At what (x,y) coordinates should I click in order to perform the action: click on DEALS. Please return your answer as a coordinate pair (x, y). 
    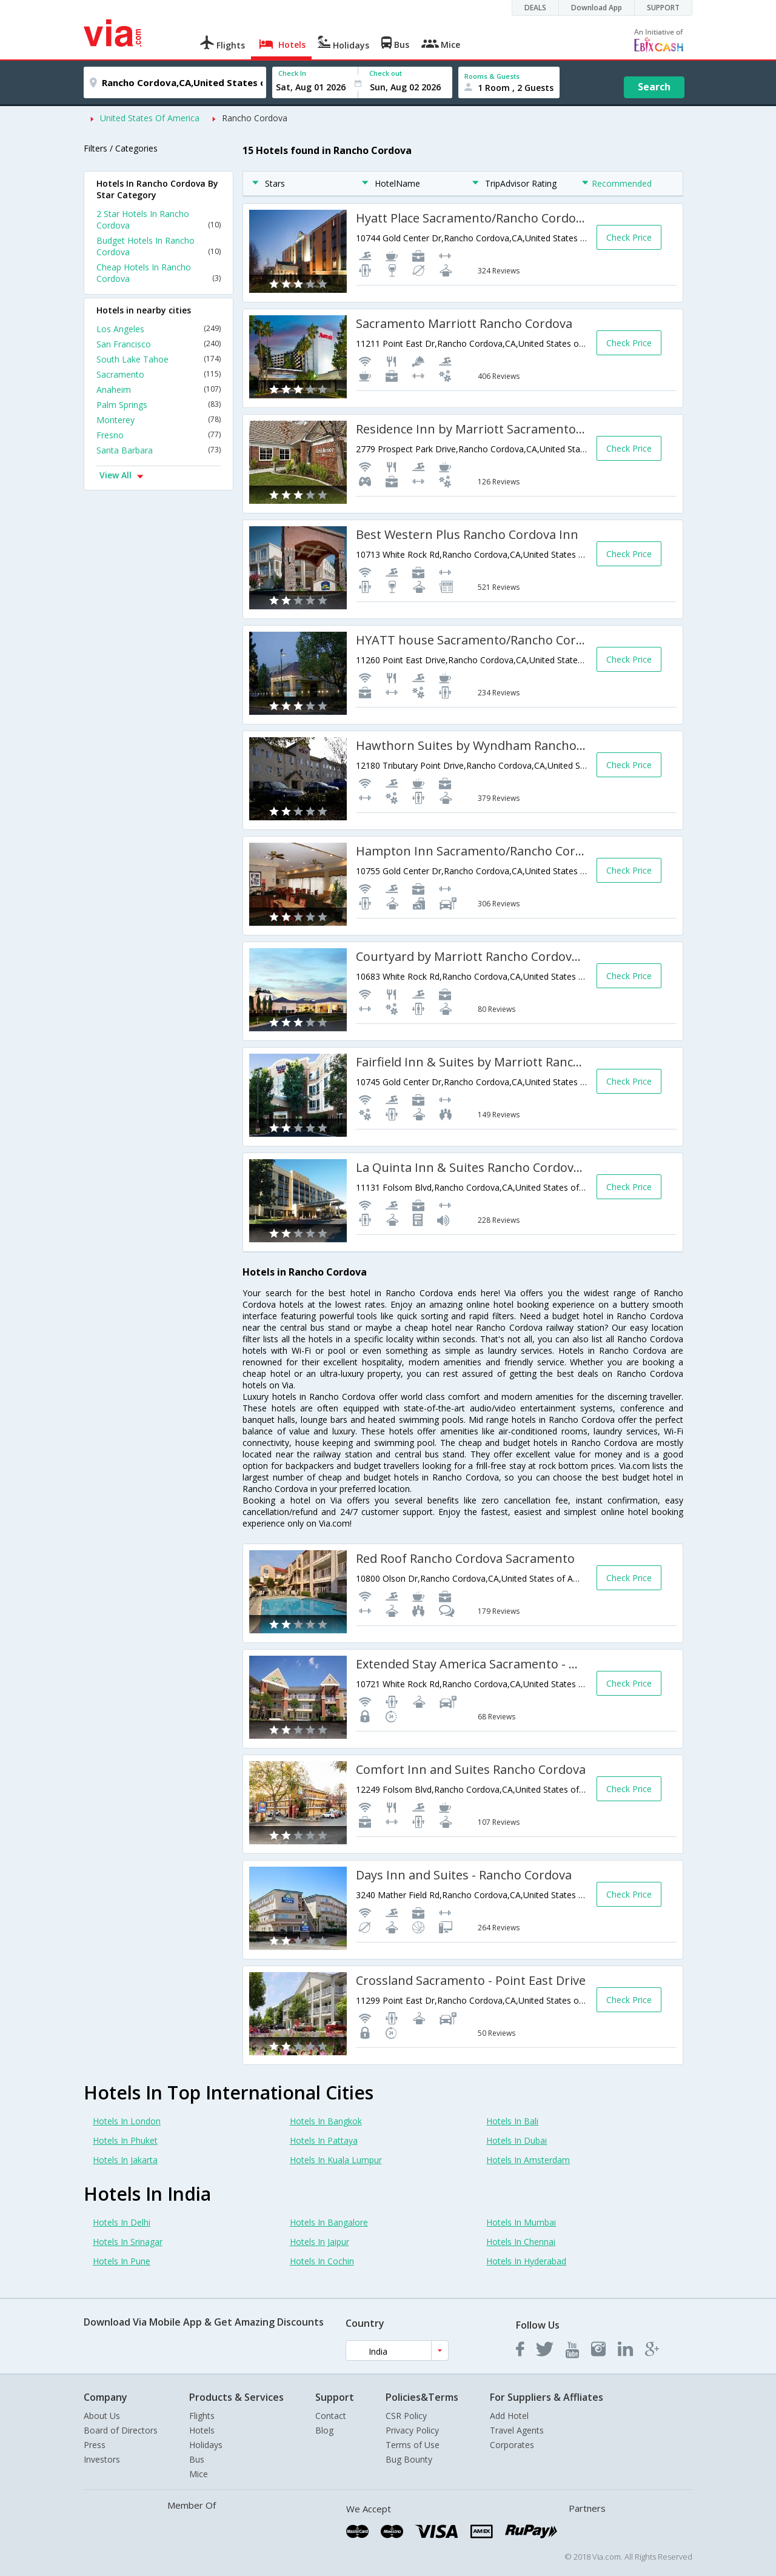
    Looking at the image, I should click on (535, 7).